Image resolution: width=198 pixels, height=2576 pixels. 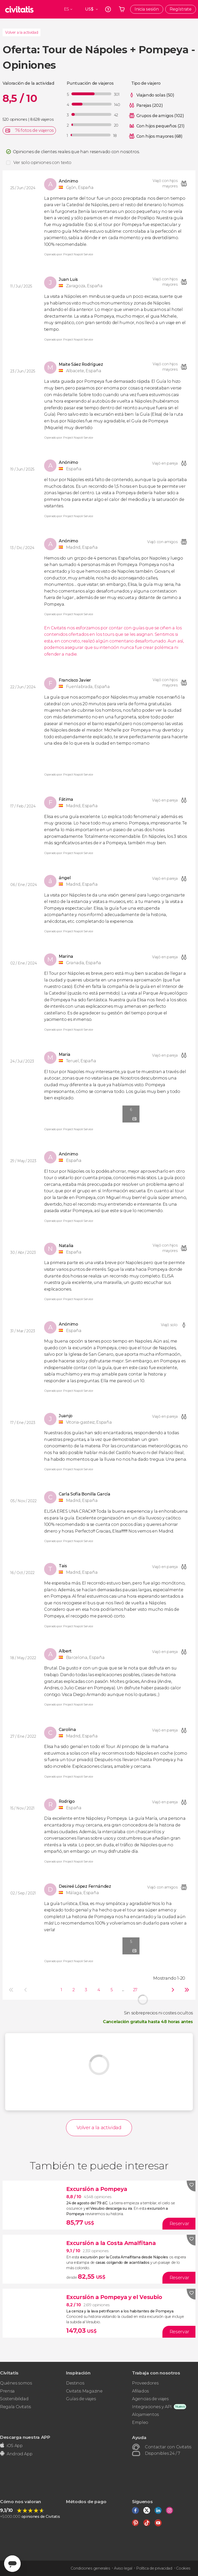 I want to click on Destinos, so click(x=75, y=2383).